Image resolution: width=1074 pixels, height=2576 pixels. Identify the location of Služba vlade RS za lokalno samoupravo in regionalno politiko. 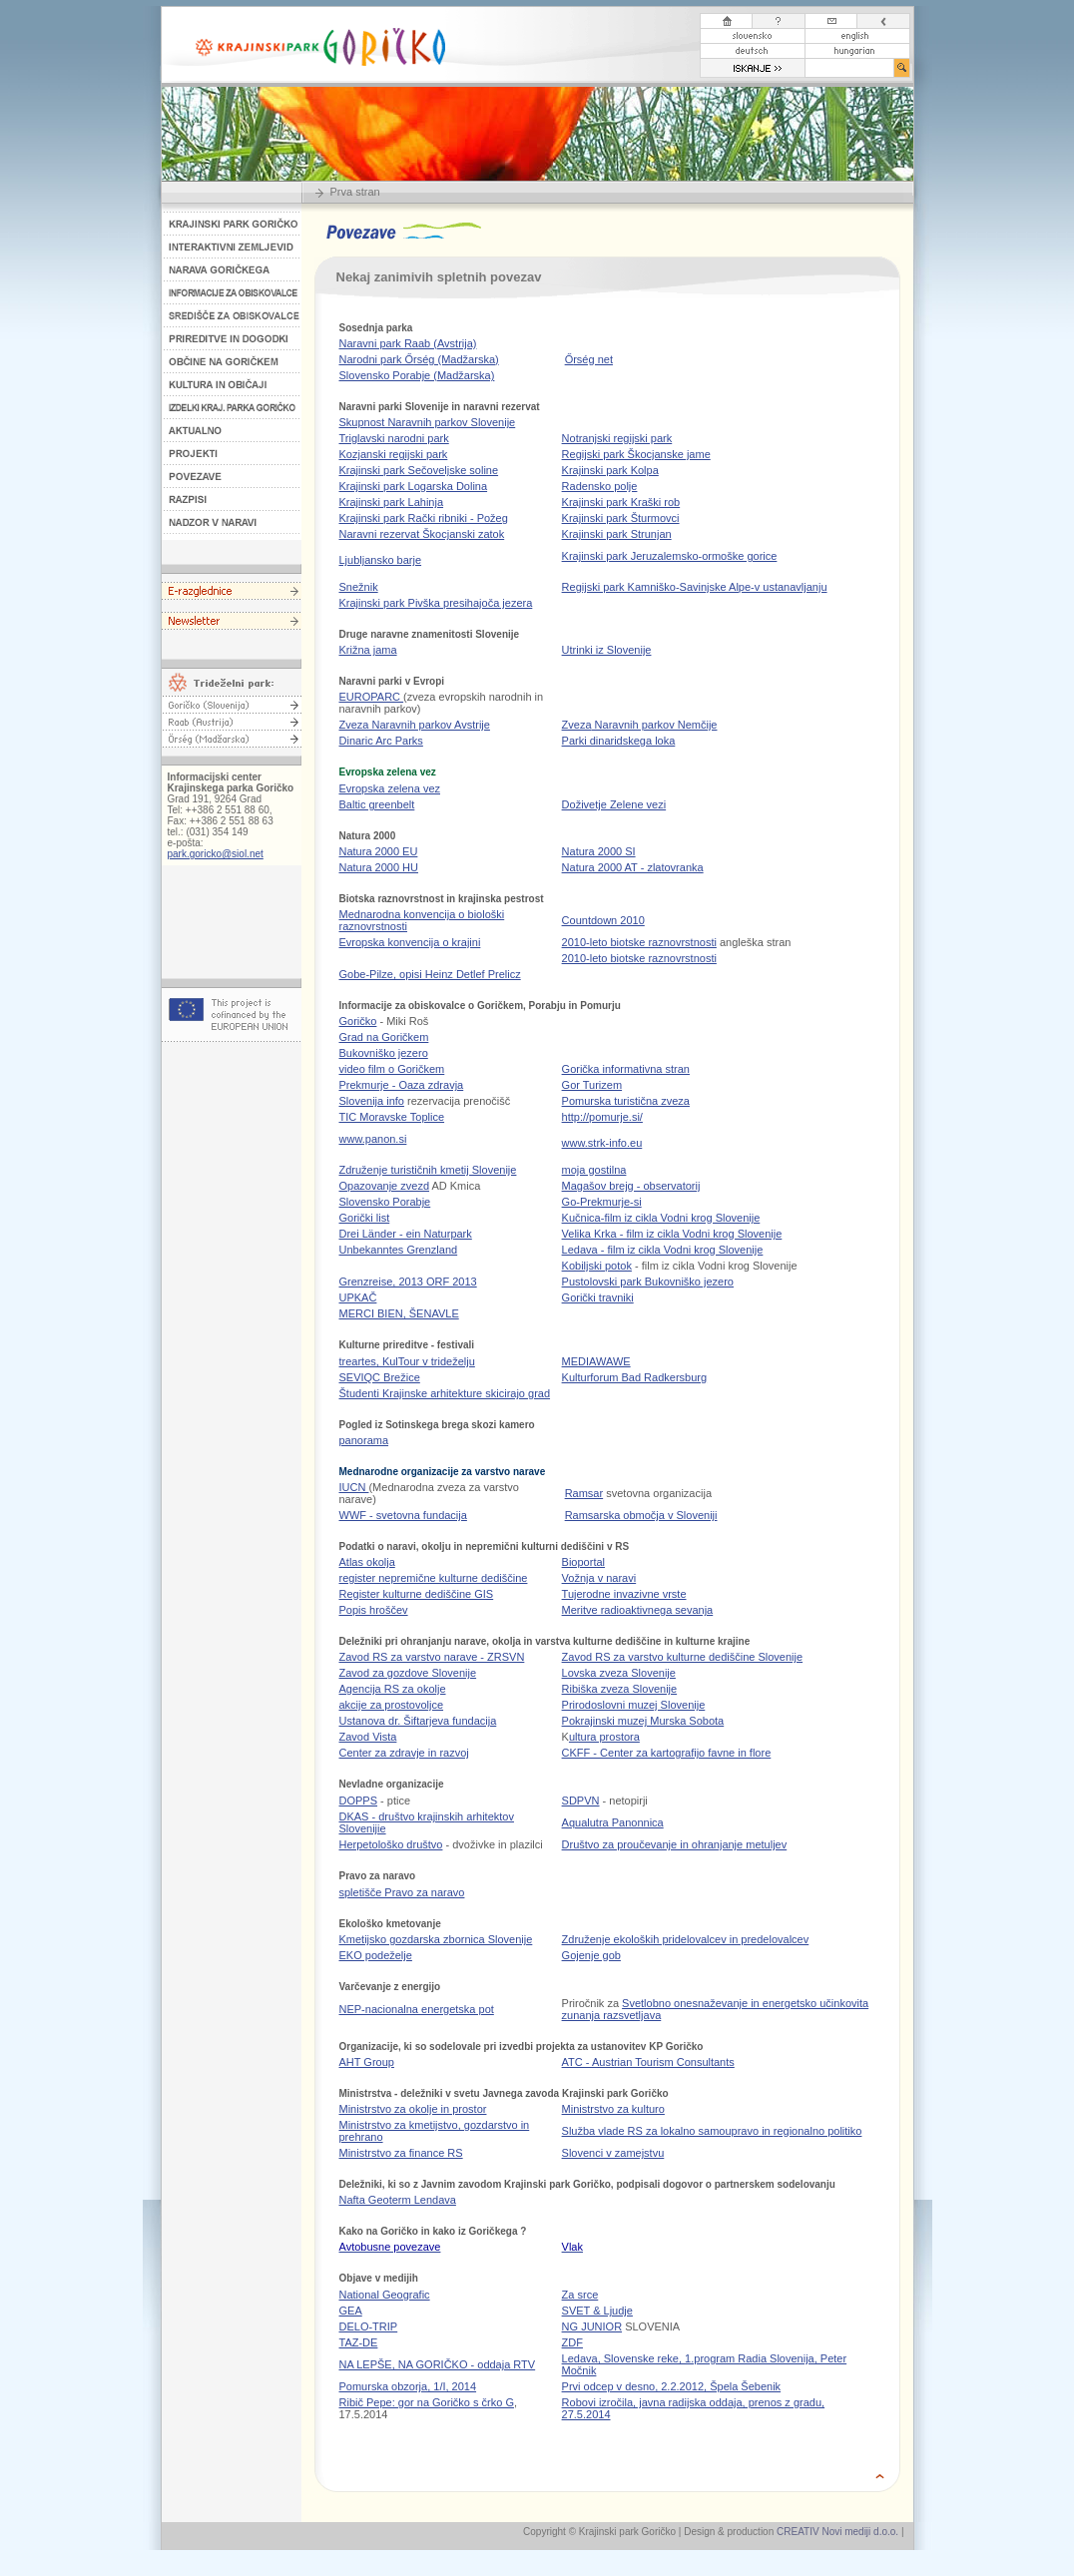
(712, 2131).